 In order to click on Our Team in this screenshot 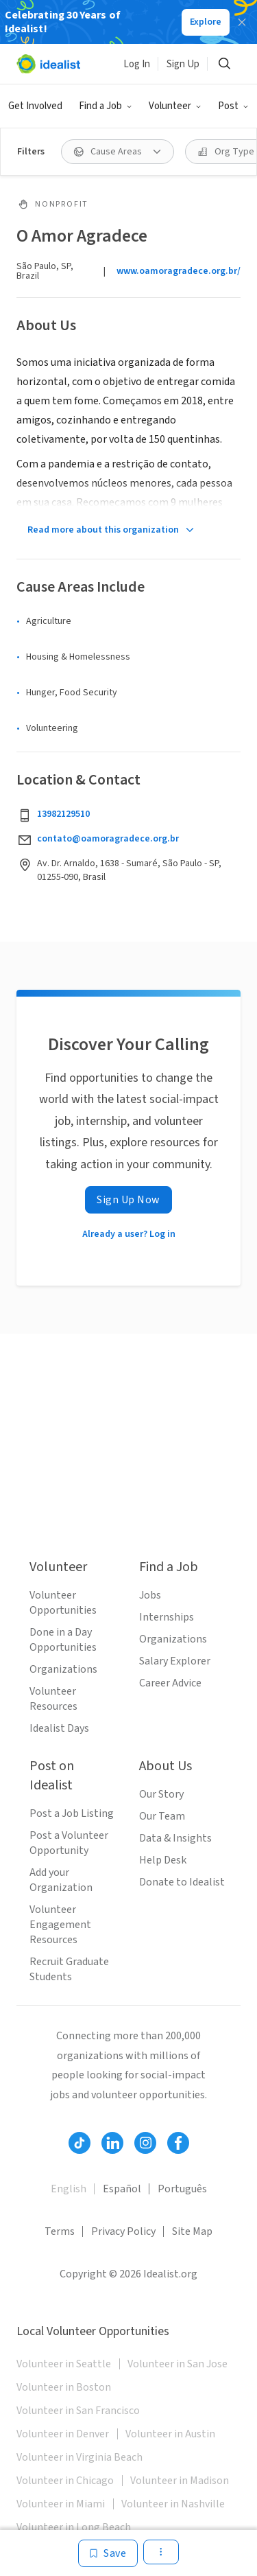, I will do `click(162, 1816)`.